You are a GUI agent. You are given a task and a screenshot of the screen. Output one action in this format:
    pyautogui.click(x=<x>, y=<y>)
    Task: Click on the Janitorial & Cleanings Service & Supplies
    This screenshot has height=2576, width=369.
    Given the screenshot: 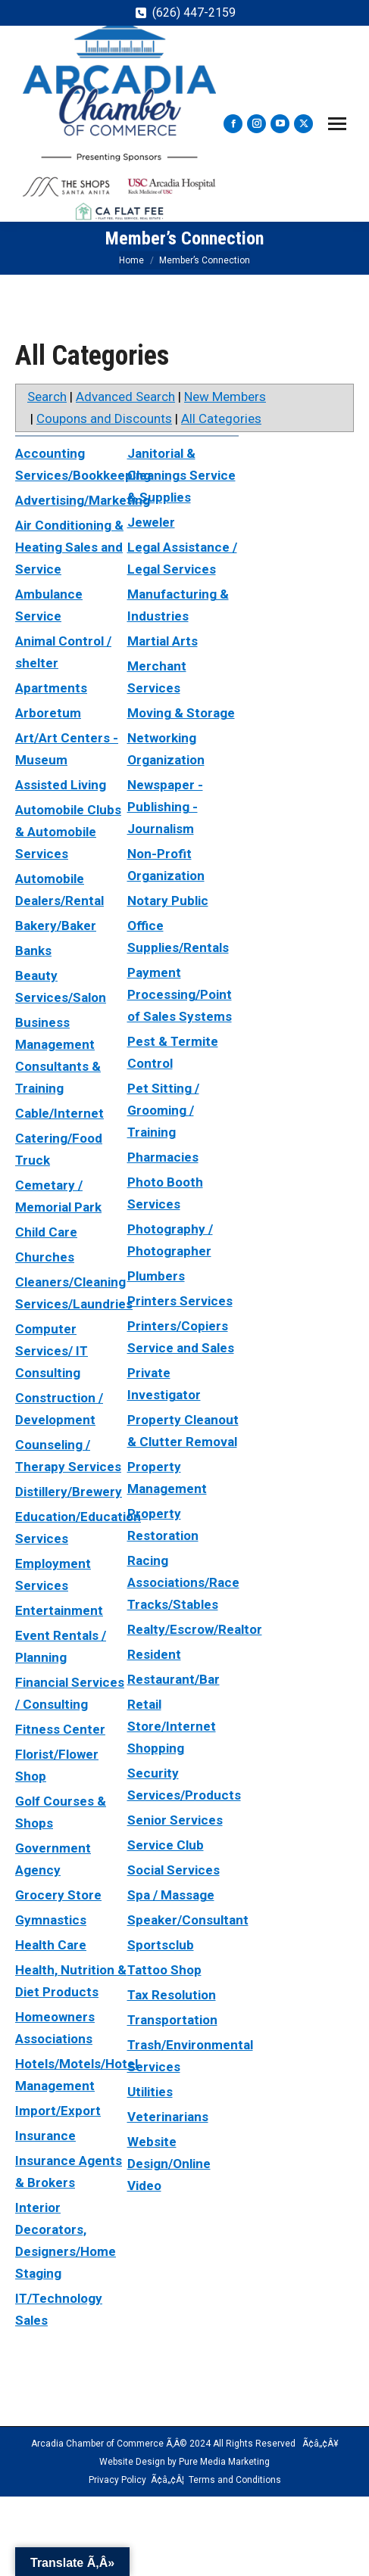 What is the action you would take?
    pyautogui.click(x=181, y=475)
    